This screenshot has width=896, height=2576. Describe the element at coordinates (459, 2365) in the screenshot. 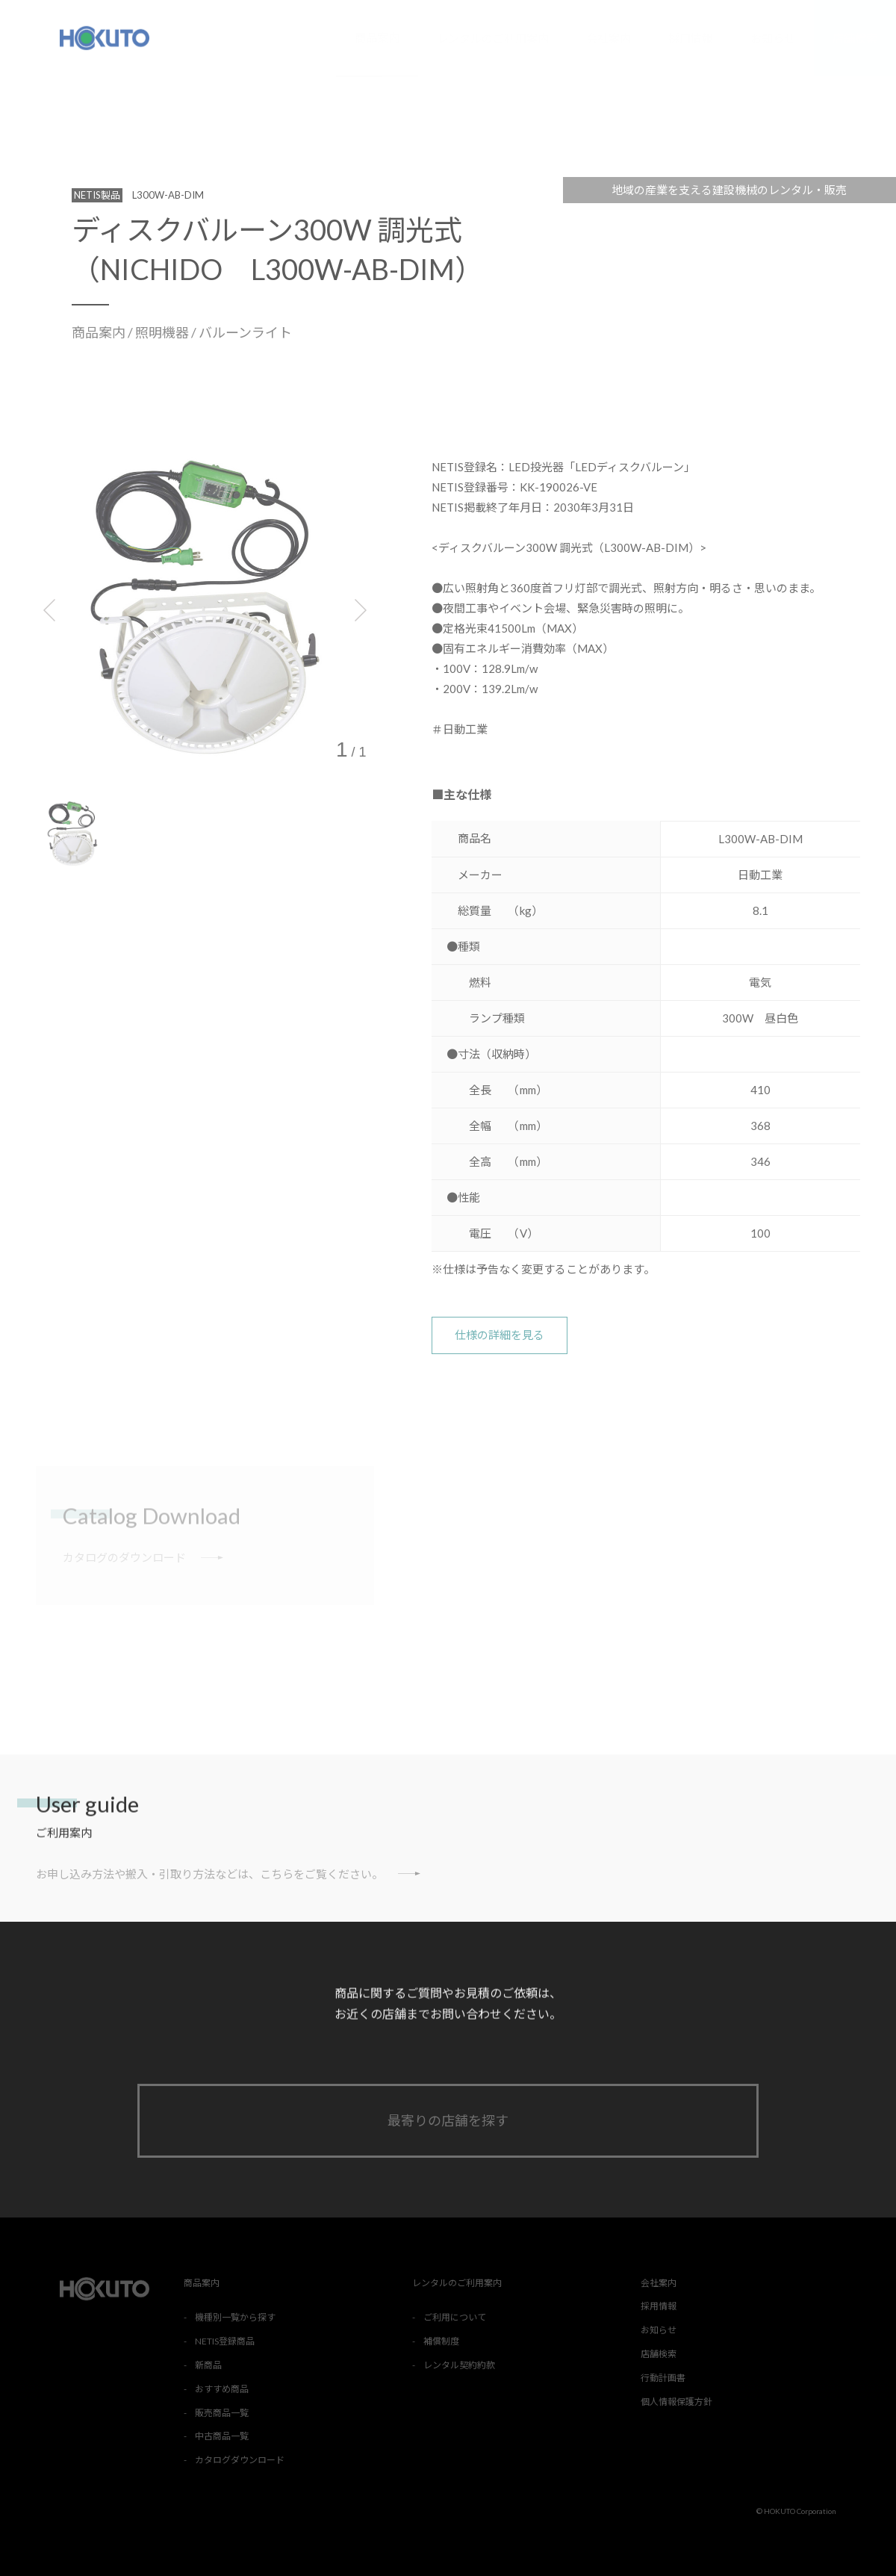

I see `レンタル契約約款` at that location.